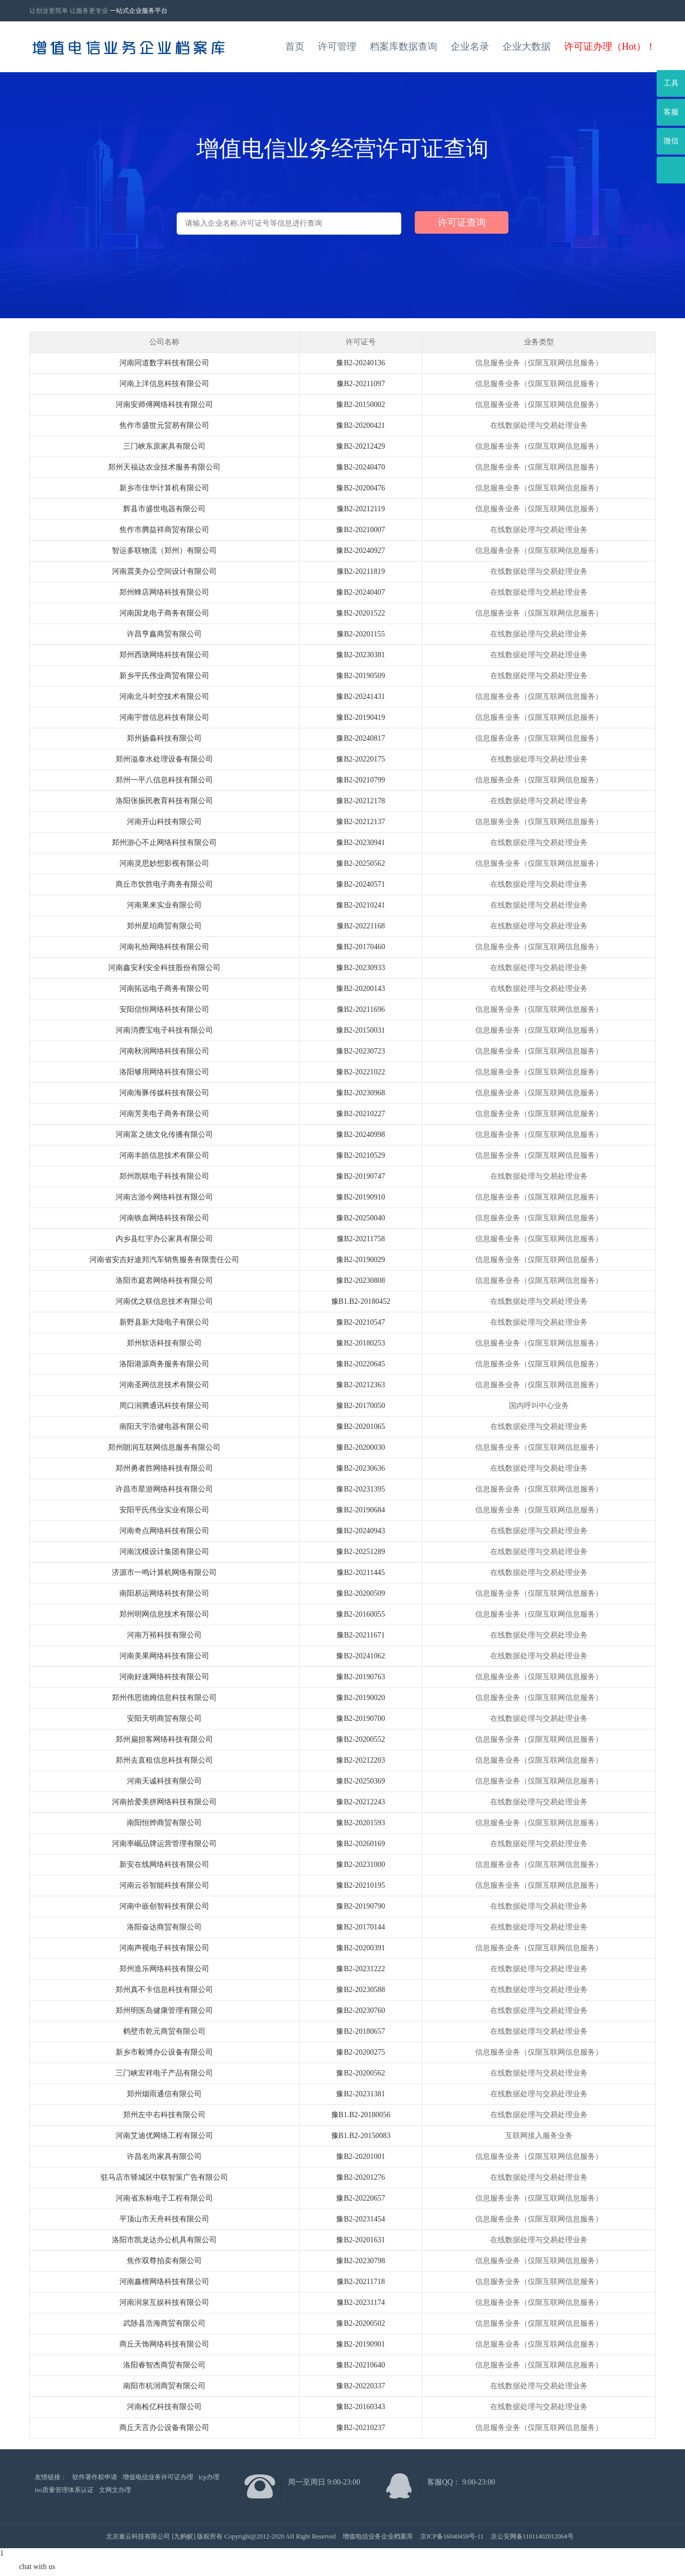  What do you see at coordinates (164, 738) in the screenshot?
I see `郑州扬淼科技有限公司` at bounding box center [164, 738].